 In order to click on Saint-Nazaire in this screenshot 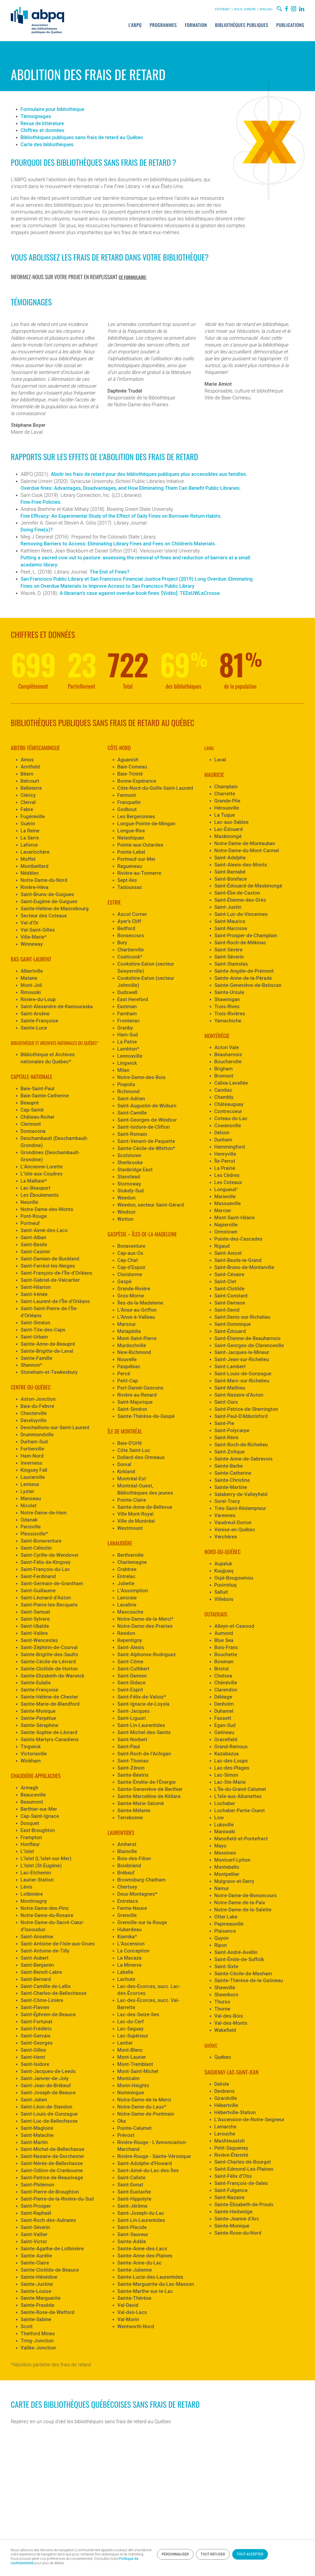, I will do `click(229, 2150)`.